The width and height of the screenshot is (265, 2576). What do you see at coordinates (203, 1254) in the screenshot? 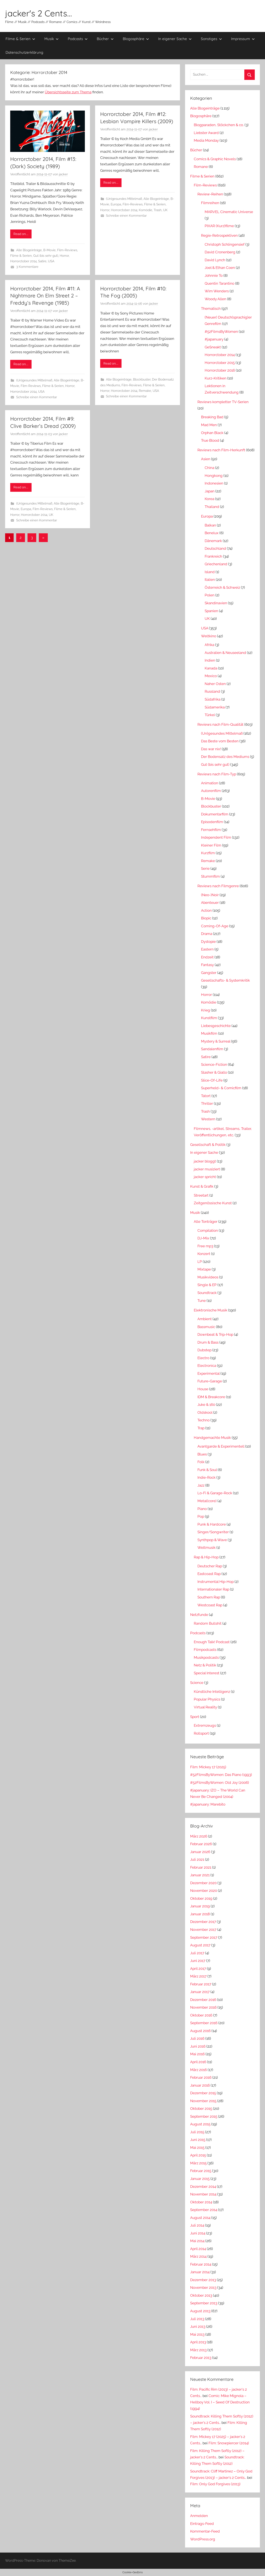
I see `Konzert` at bounding box center [203, 1254].